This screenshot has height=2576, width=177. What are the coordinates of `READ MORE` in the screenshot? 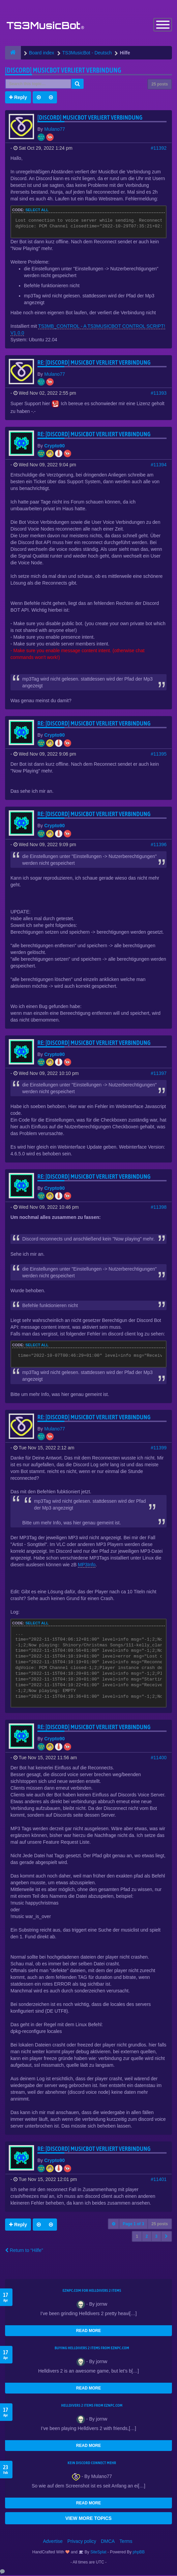 It's located at (88, 2331).